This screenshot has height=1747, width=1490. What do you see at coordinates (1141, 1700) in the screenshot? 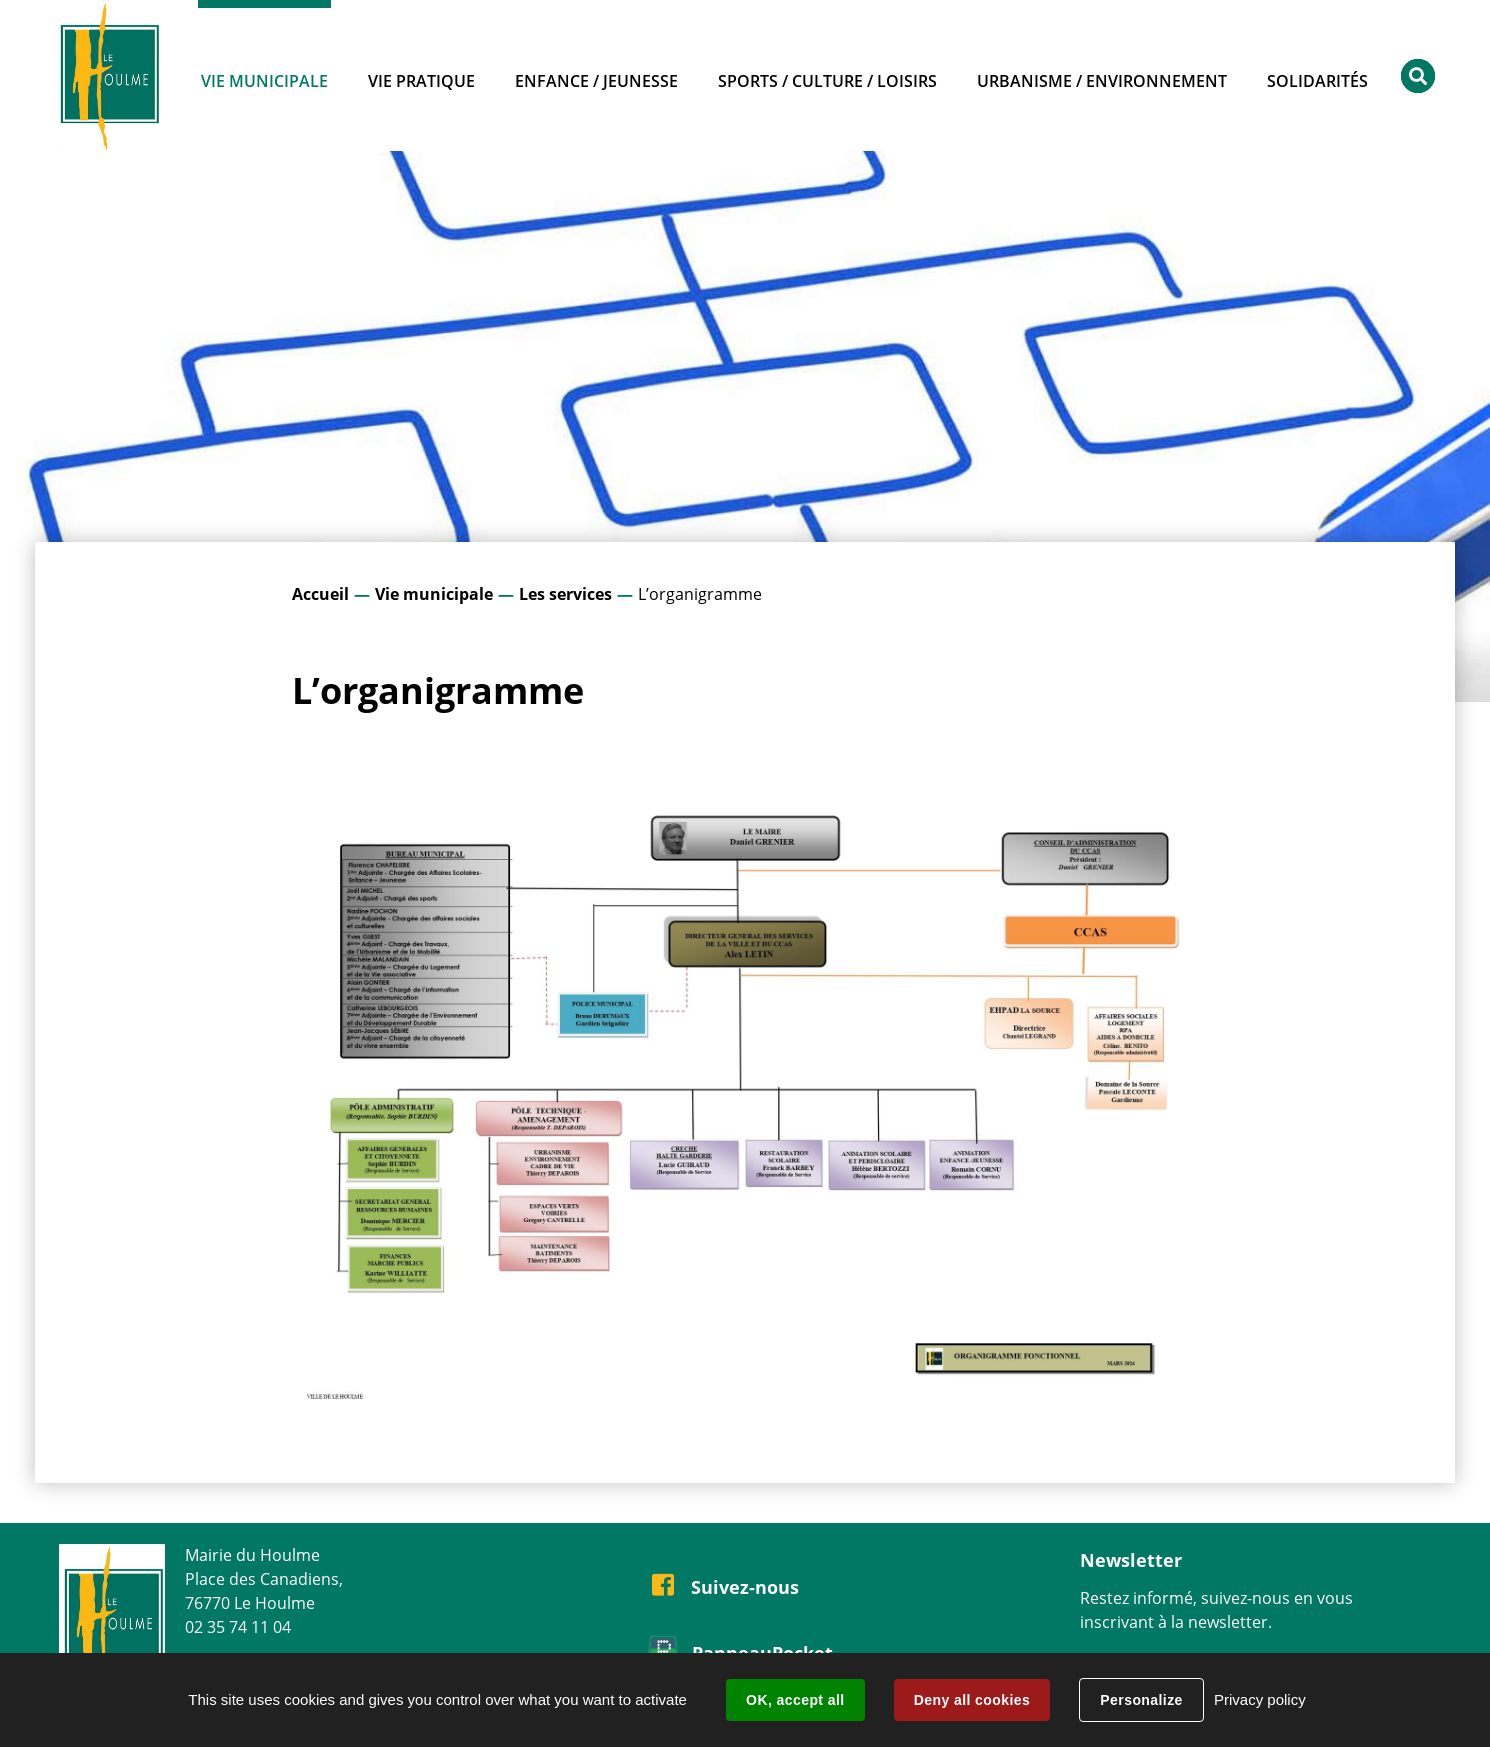
I see `Personalize` at bounding box center [1141, 1700].